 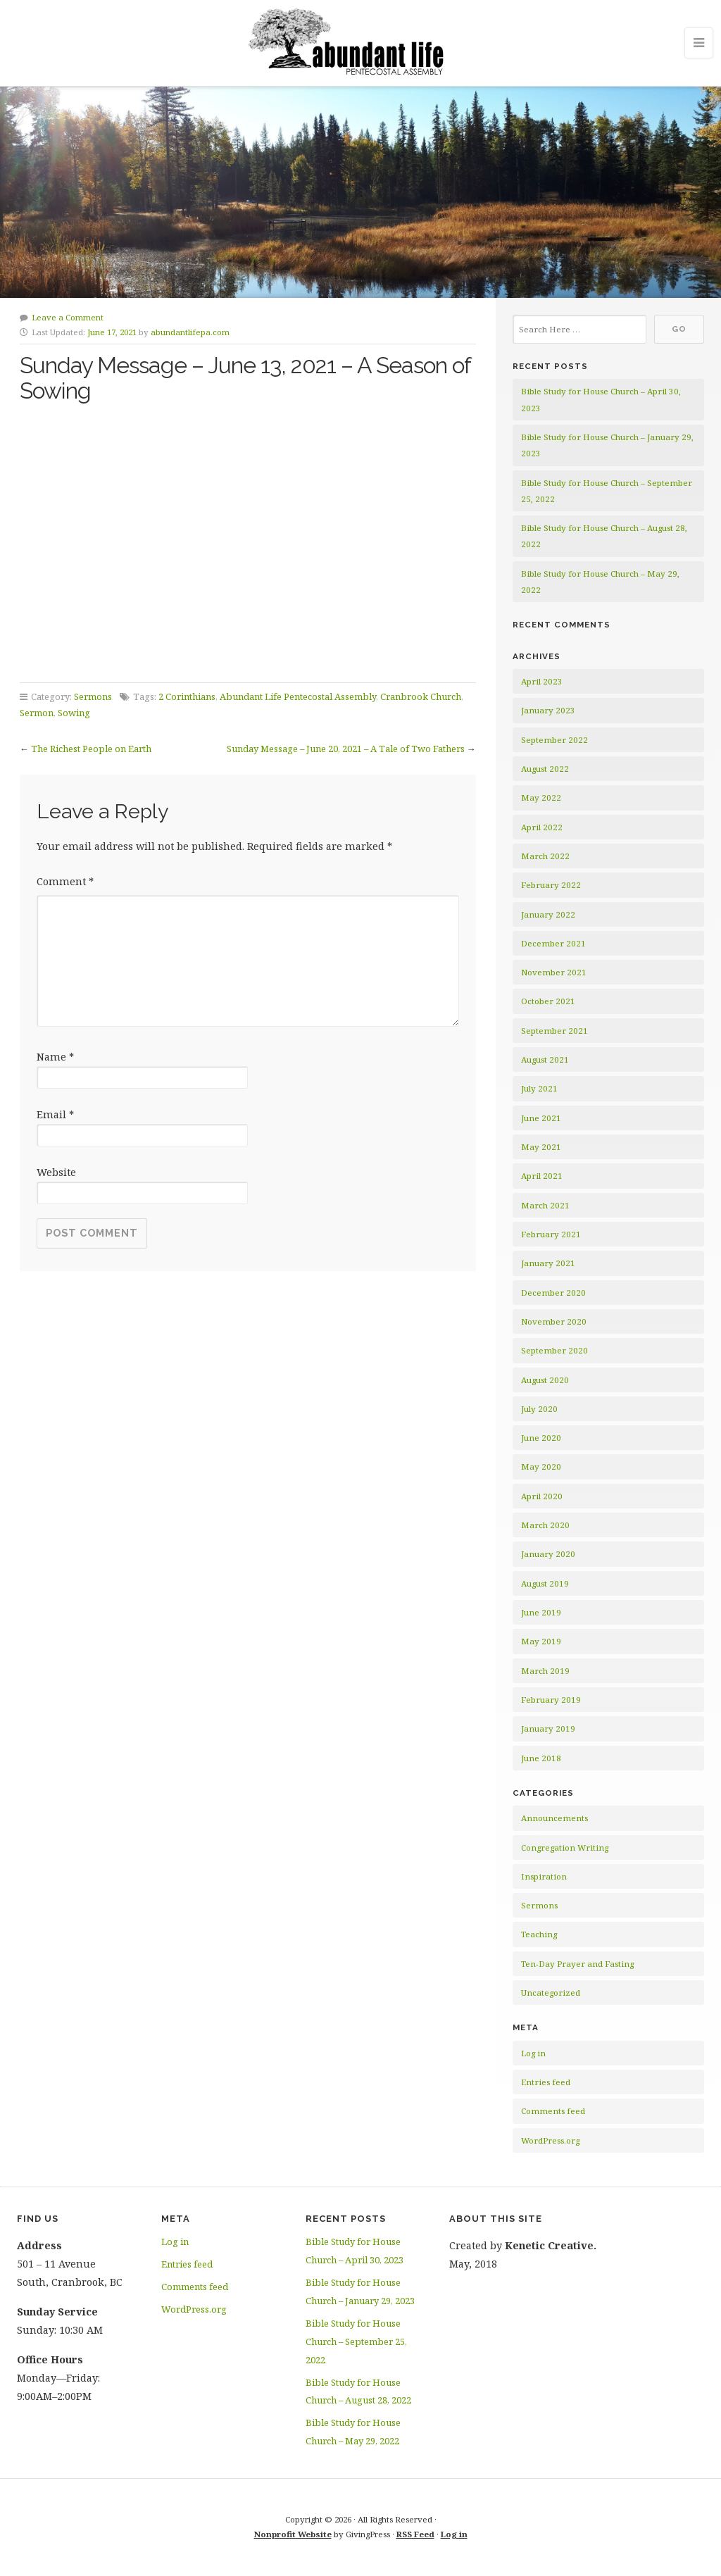 I want to click on 2 Corinthians, so click(x=186, y=696).